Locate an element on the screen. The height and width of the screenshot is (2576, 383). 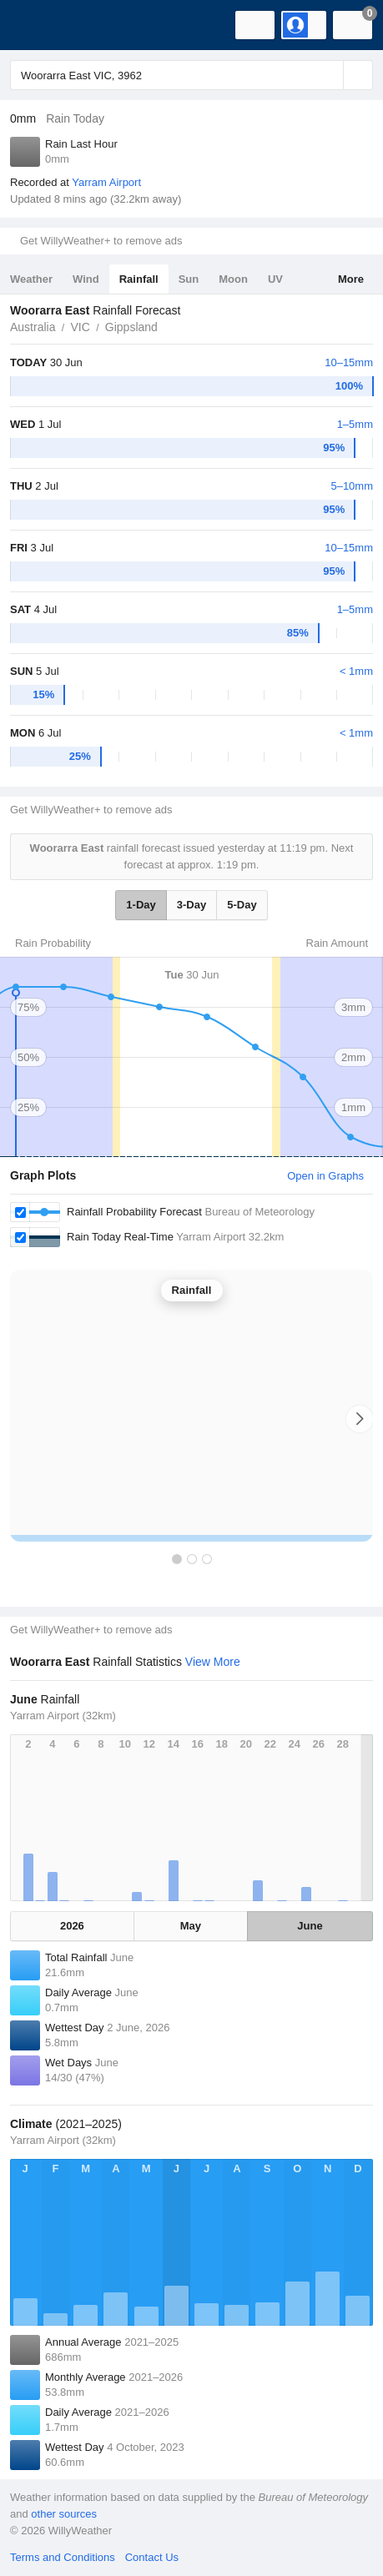
Terms and Conditions is located at coordinates (62, 2557).